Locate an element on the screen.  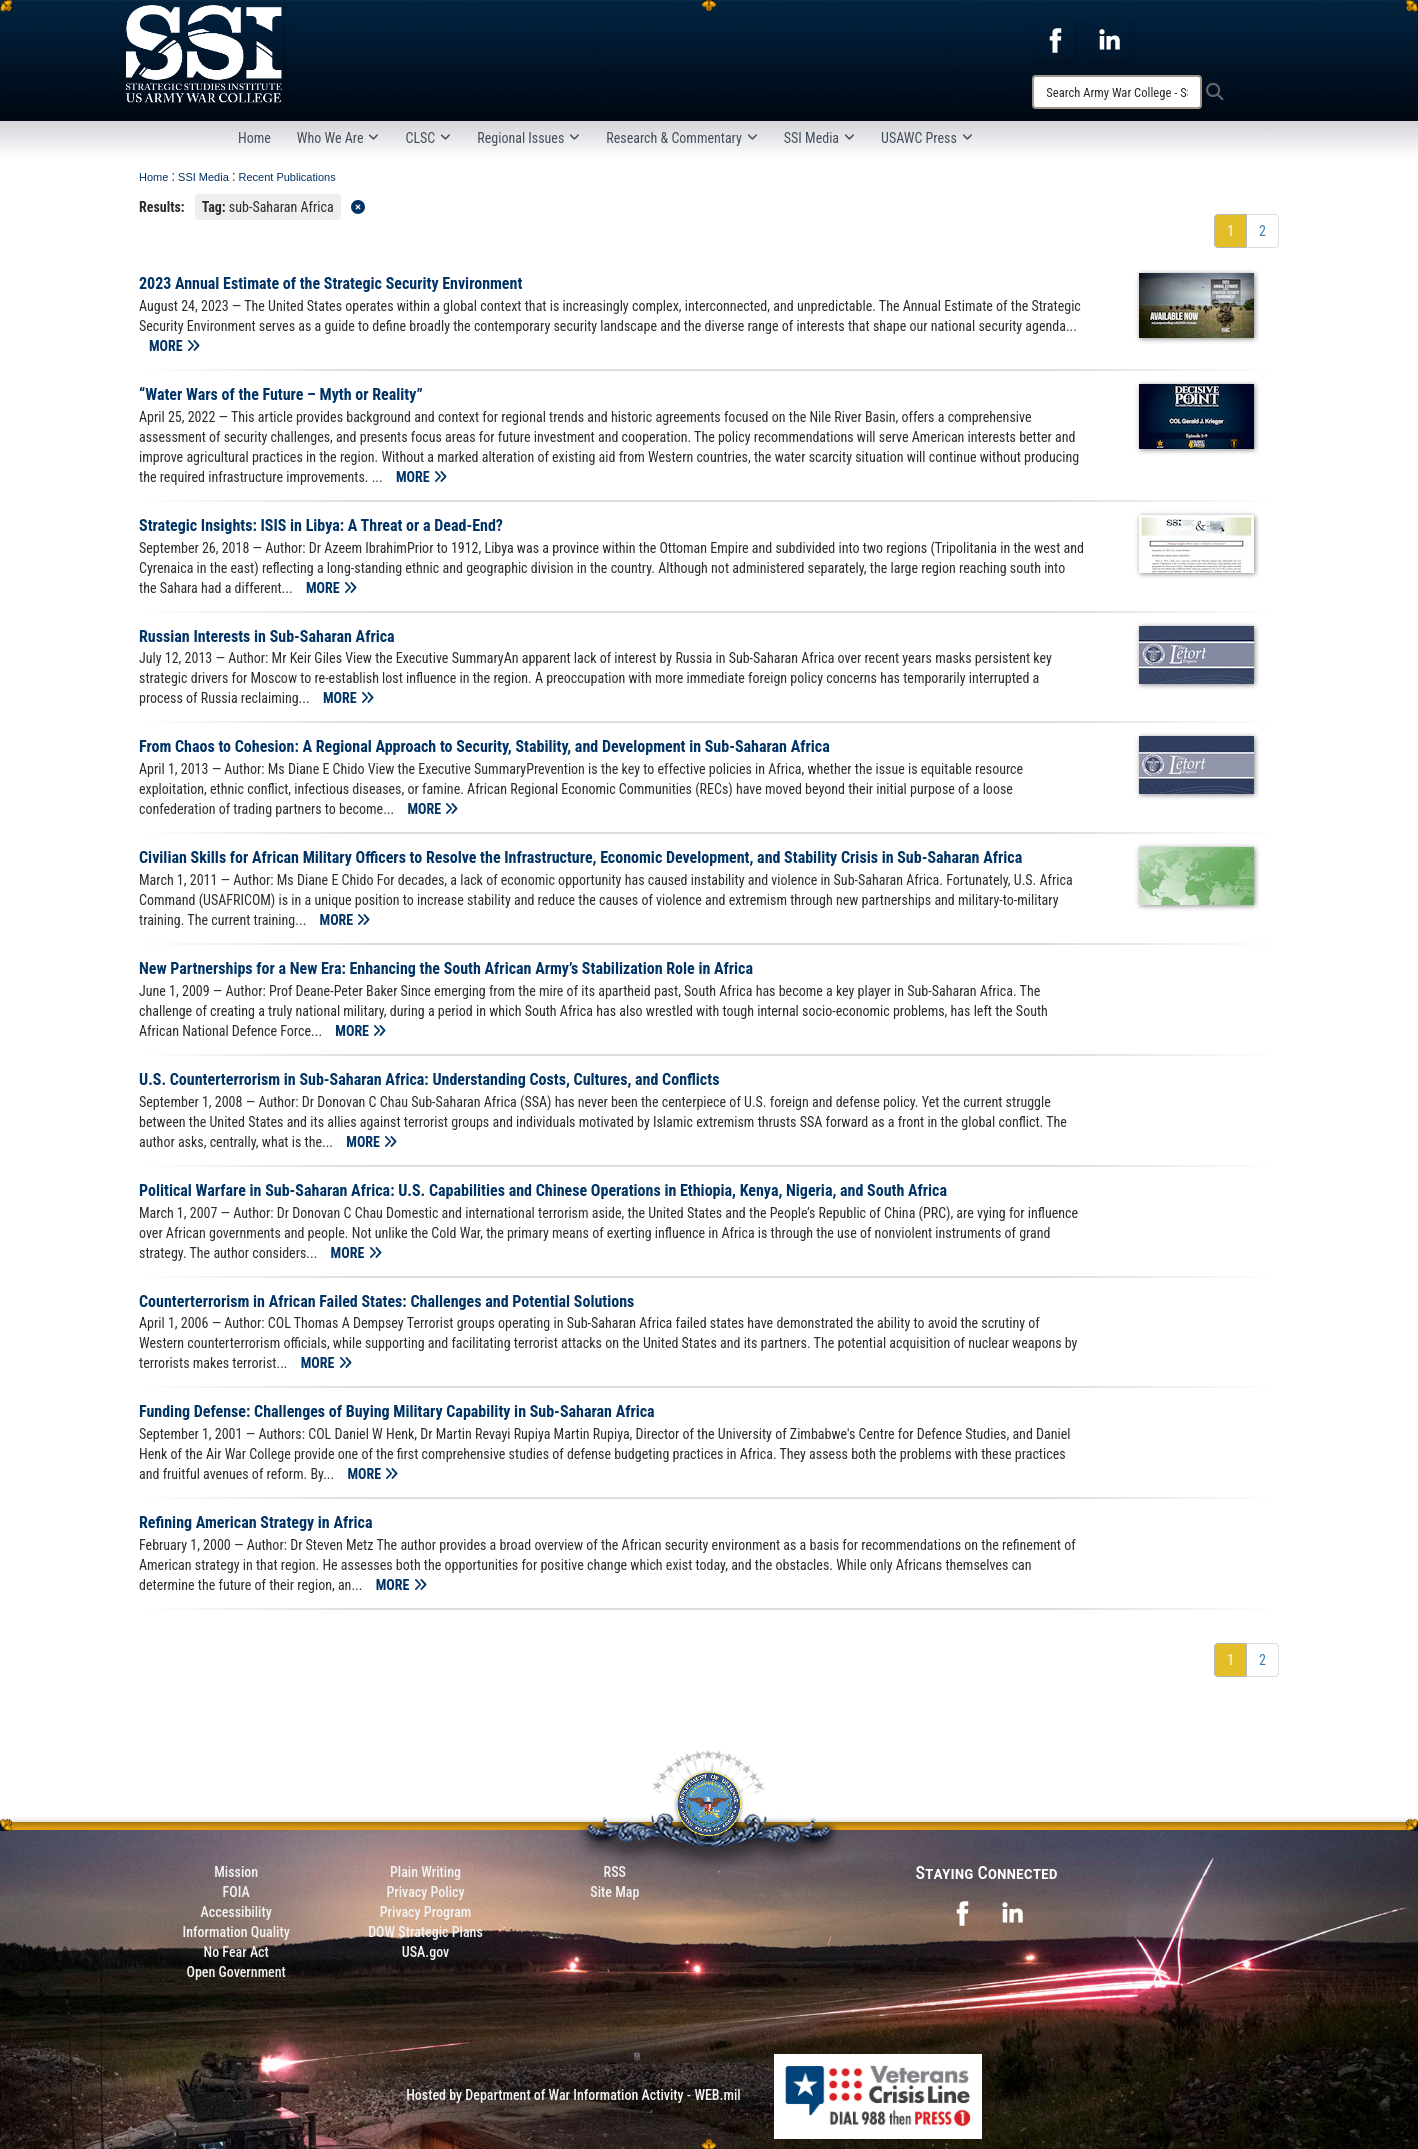
2023 Annual Estimate of the Strategic Security Environment is located at coordinates (330, 283).